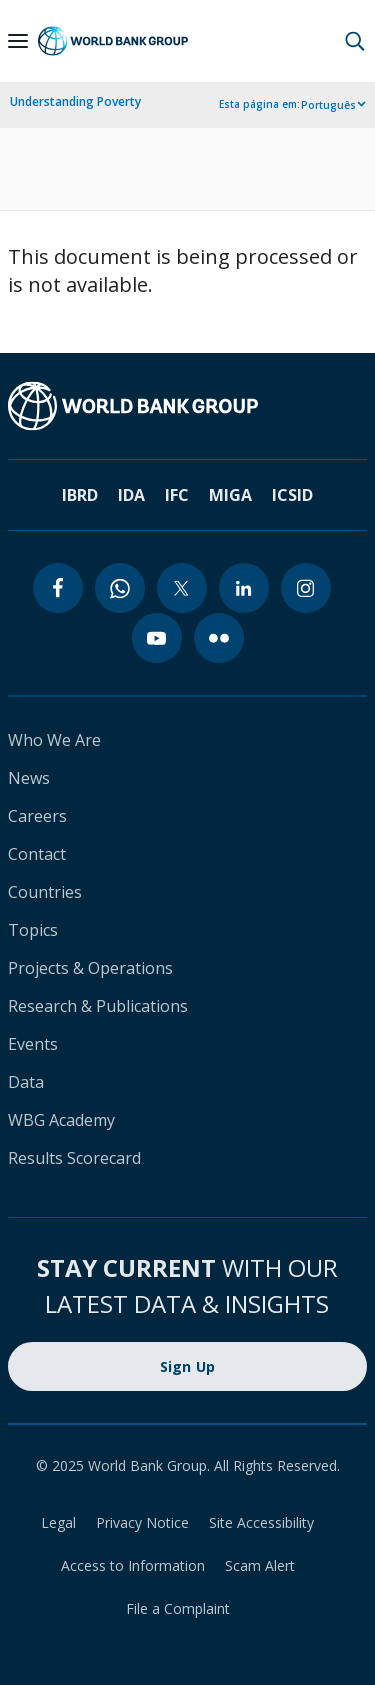 The height and width of the screenshot is (1685, 375). Describe the element at coordinates (33, 930) in the screenshot. I see `Topics` at that location.